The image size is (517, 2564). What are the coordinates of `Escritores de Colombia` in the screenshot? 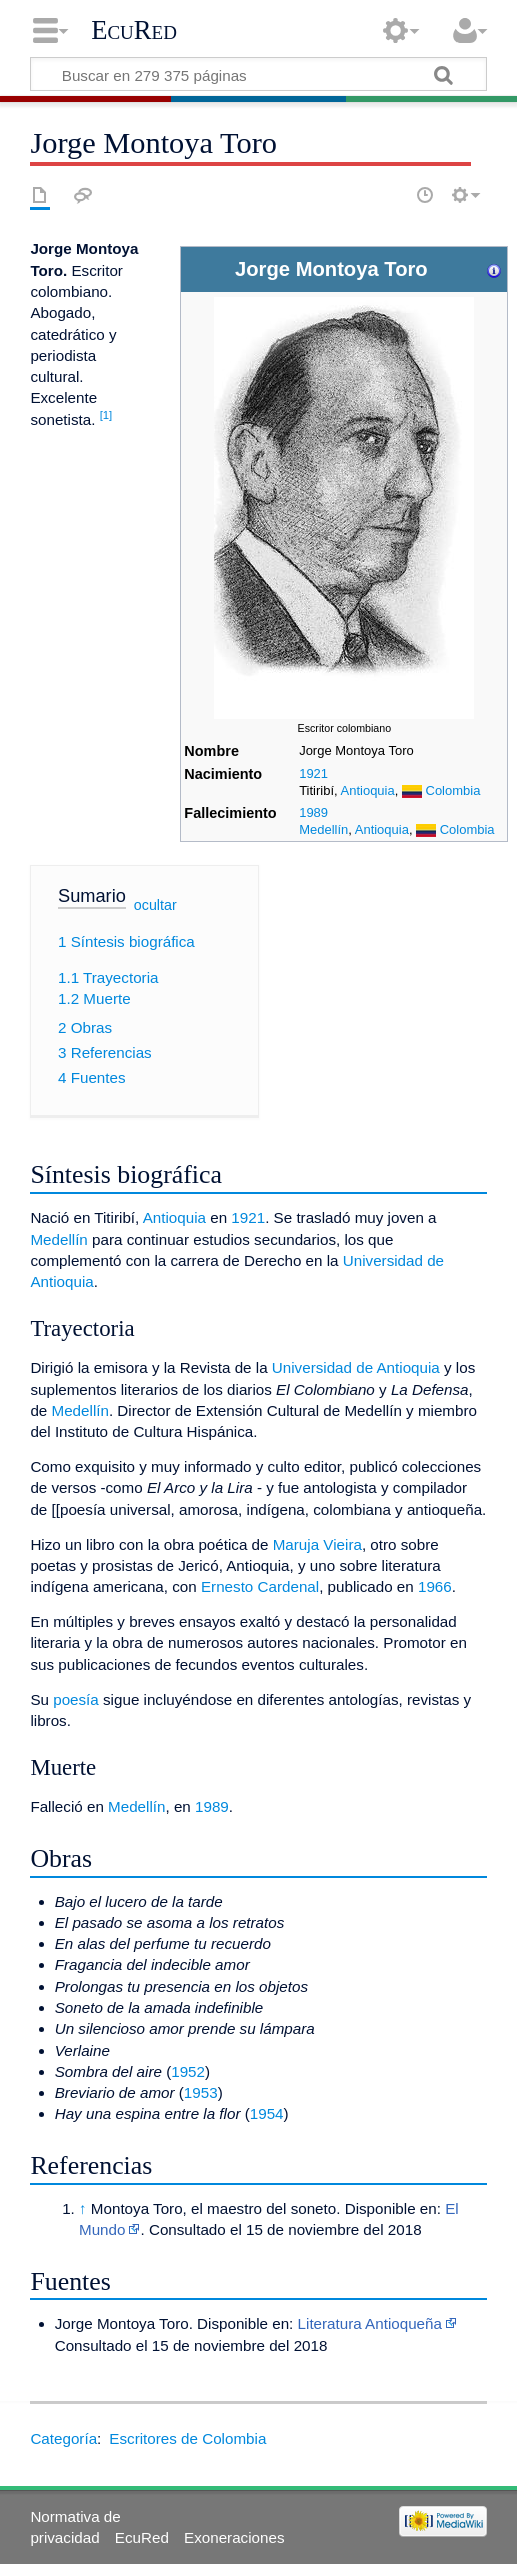 It's located at (187, 2438).